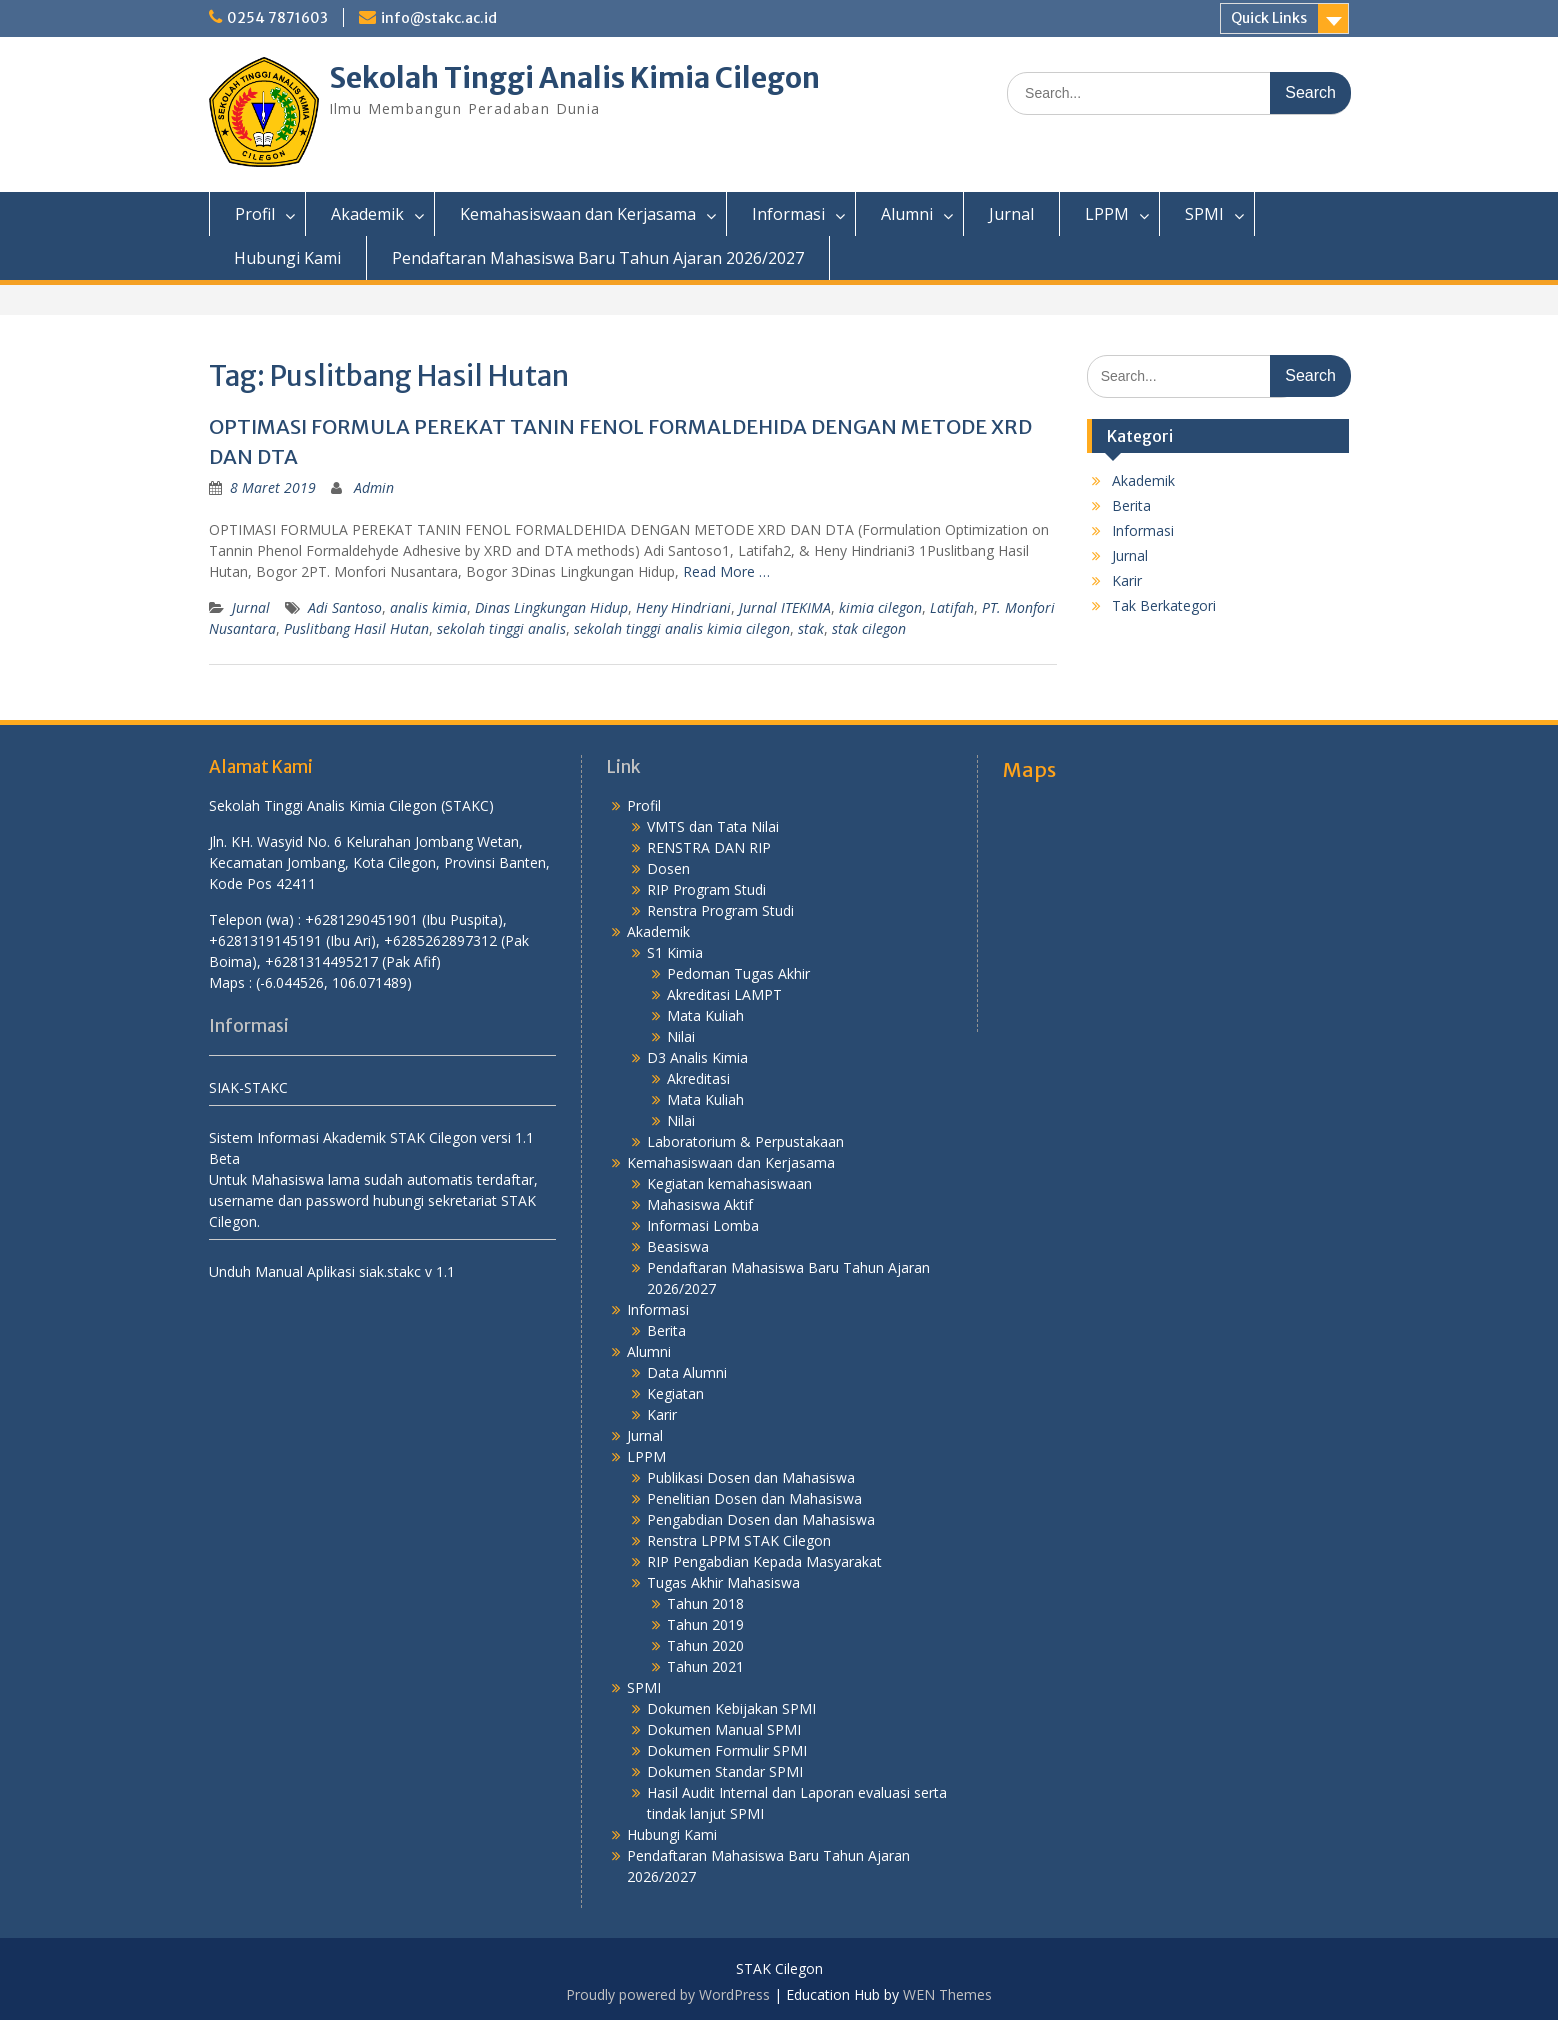 The image size is (1558, 2020). Describe the element at coordinates (683, 607) in the screenshot. I see `Heny Hindriani` at that location.